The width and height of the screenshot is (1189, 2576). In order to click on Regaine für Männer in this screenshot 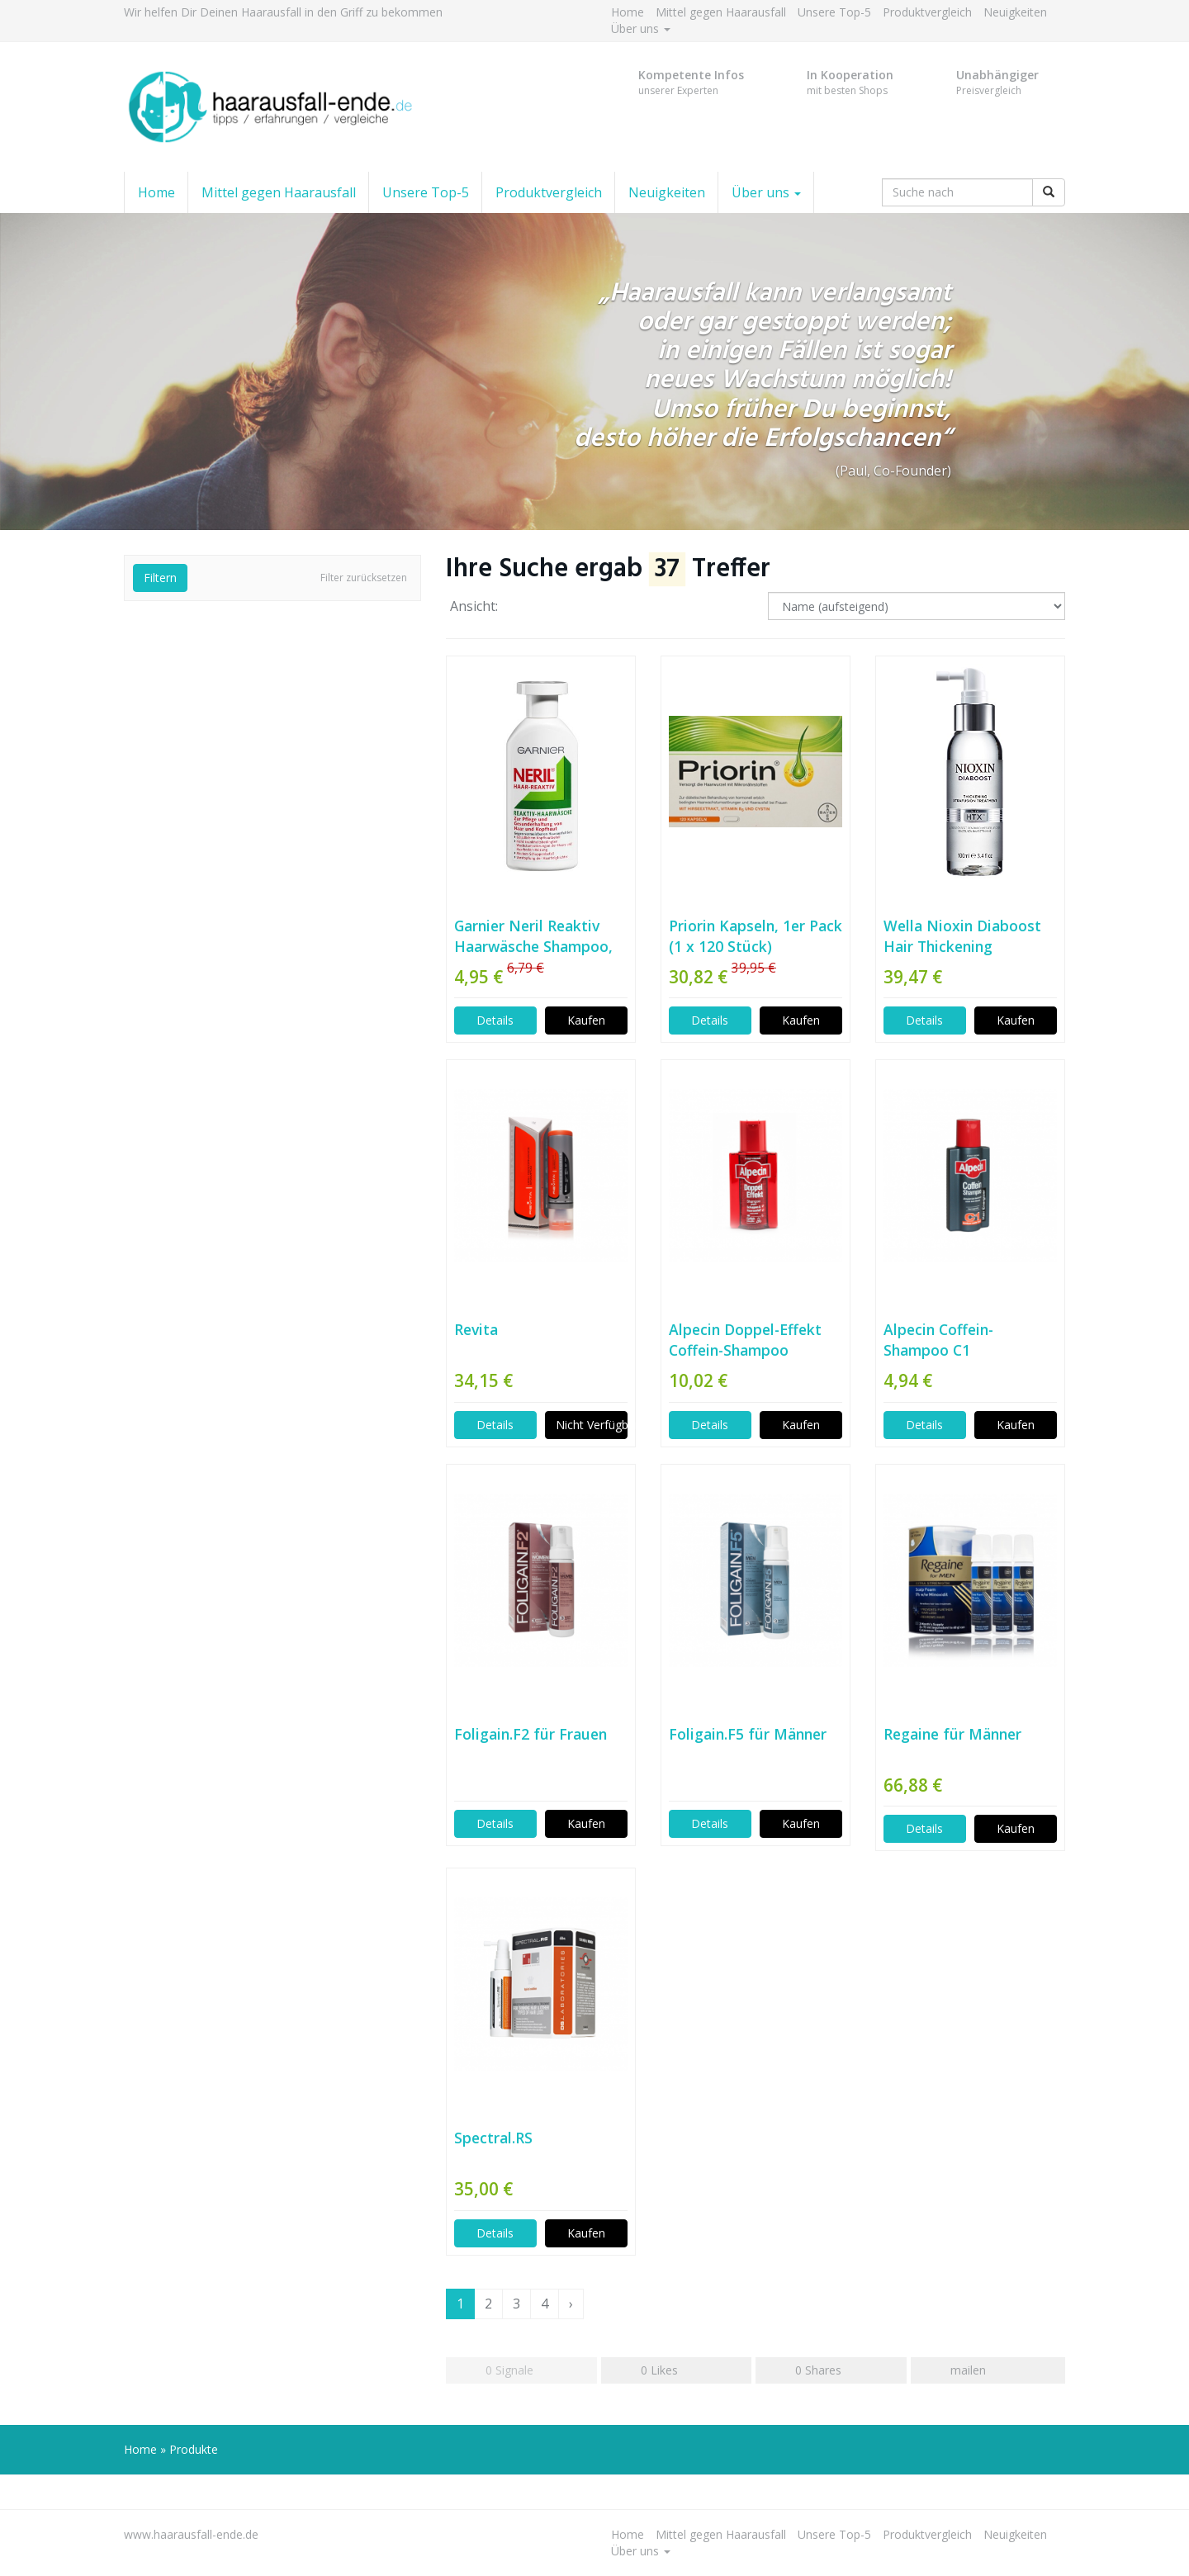, I will do `click(952, 1734)`.